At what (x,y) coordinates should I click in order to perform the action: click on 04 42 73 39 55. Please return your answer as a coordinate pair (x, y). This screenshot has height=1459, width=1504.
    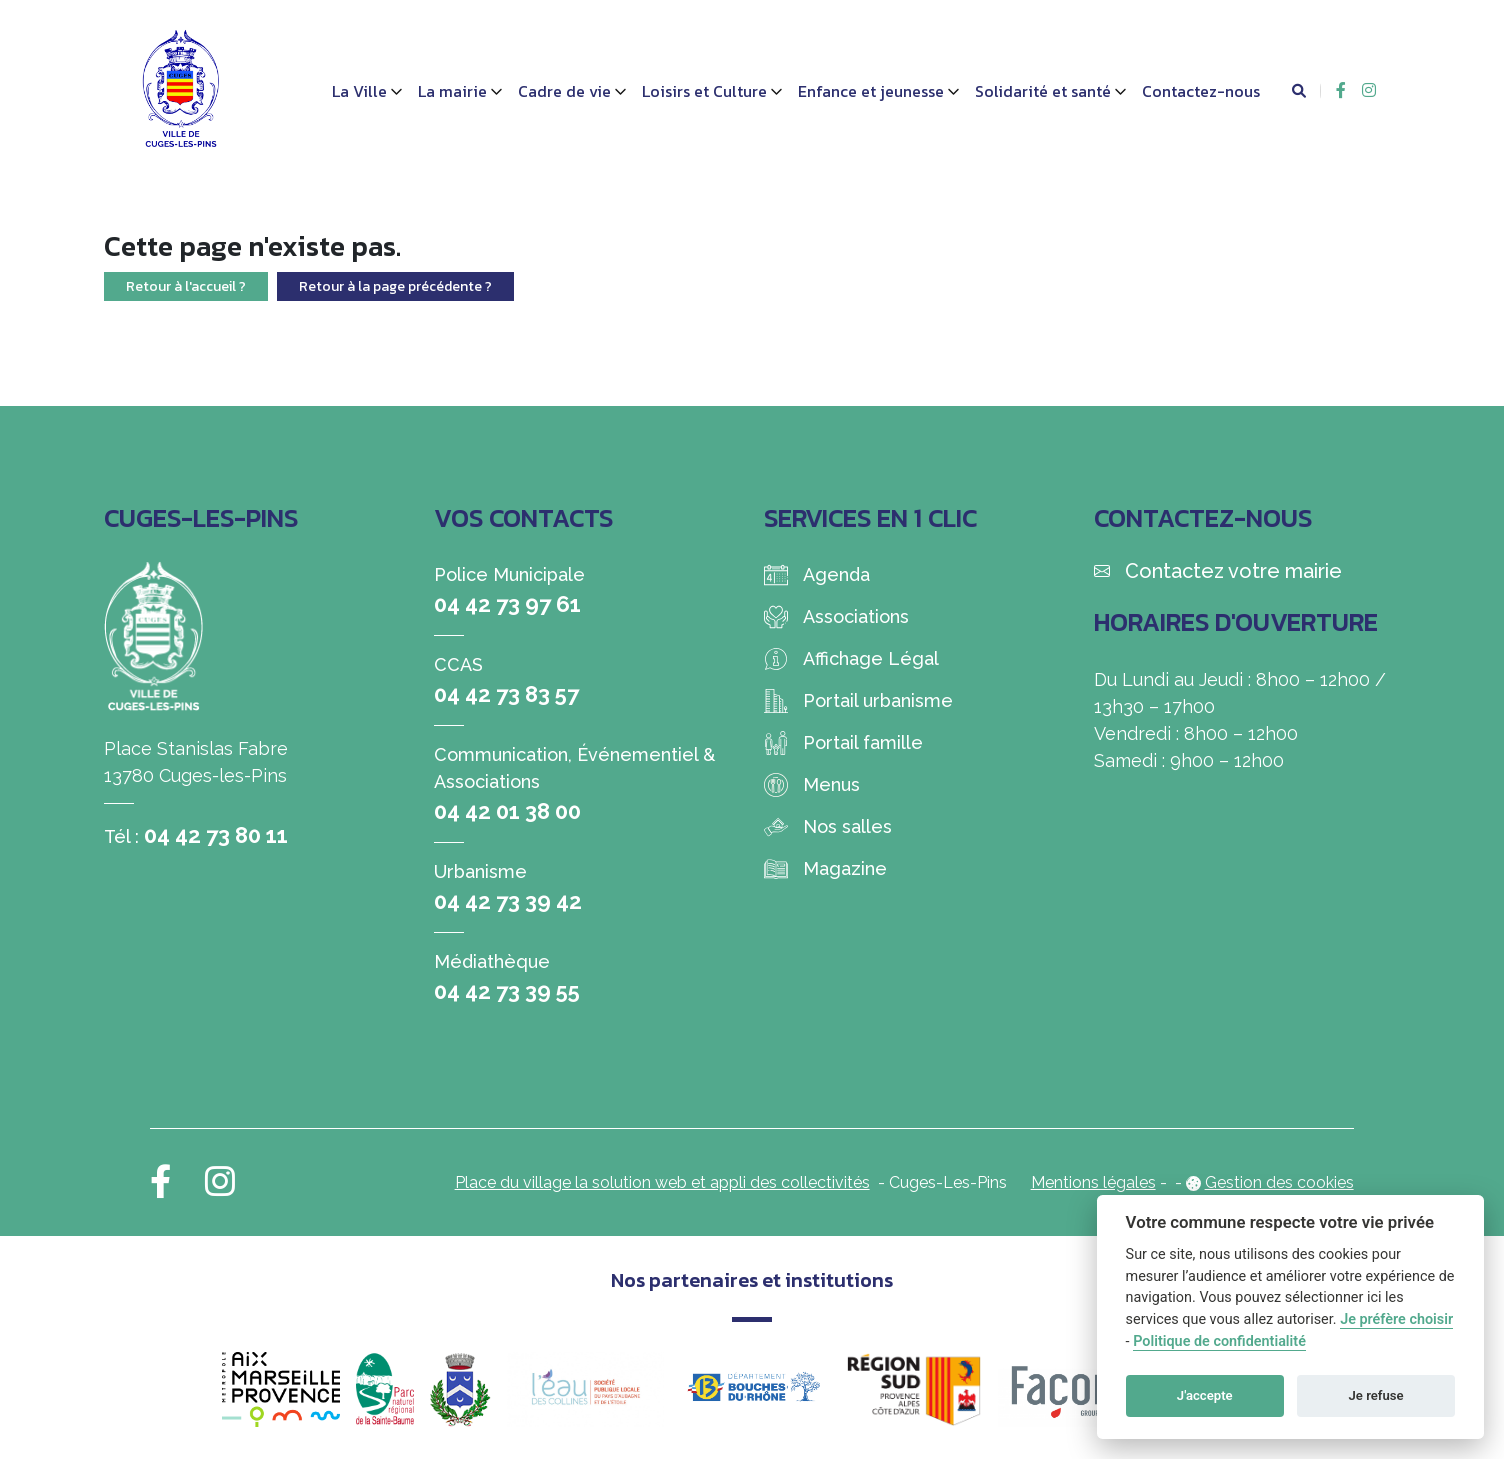
    Looking at the image, I should click on (507, 991).